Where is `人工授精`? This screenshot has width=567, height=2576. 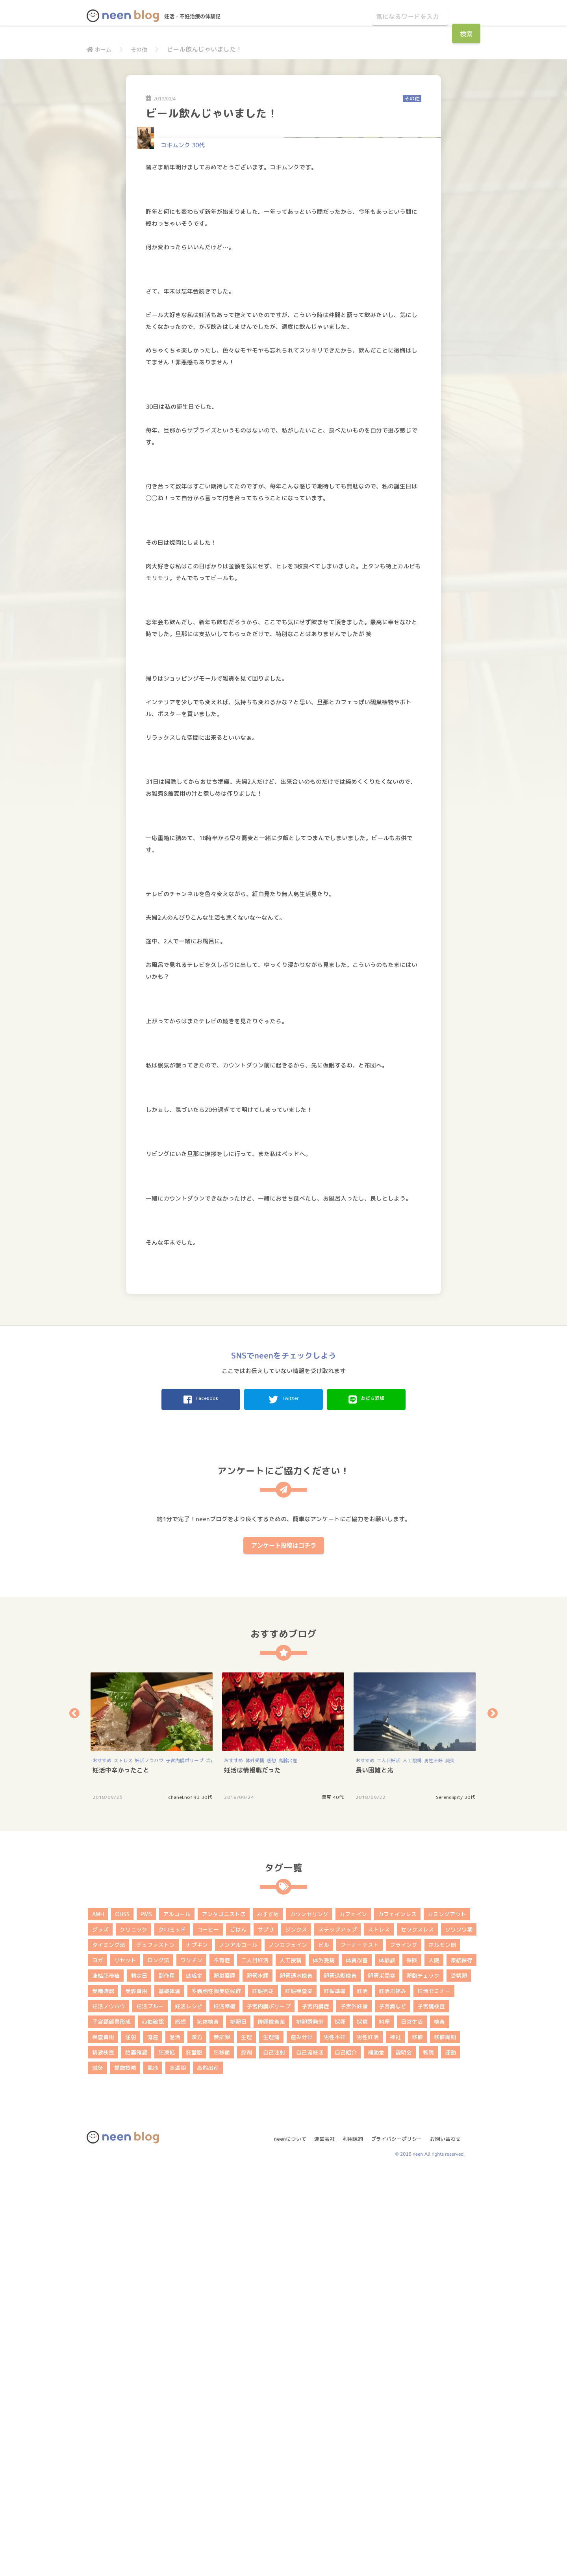 人工授精 is located at coordinates (412, 2161).